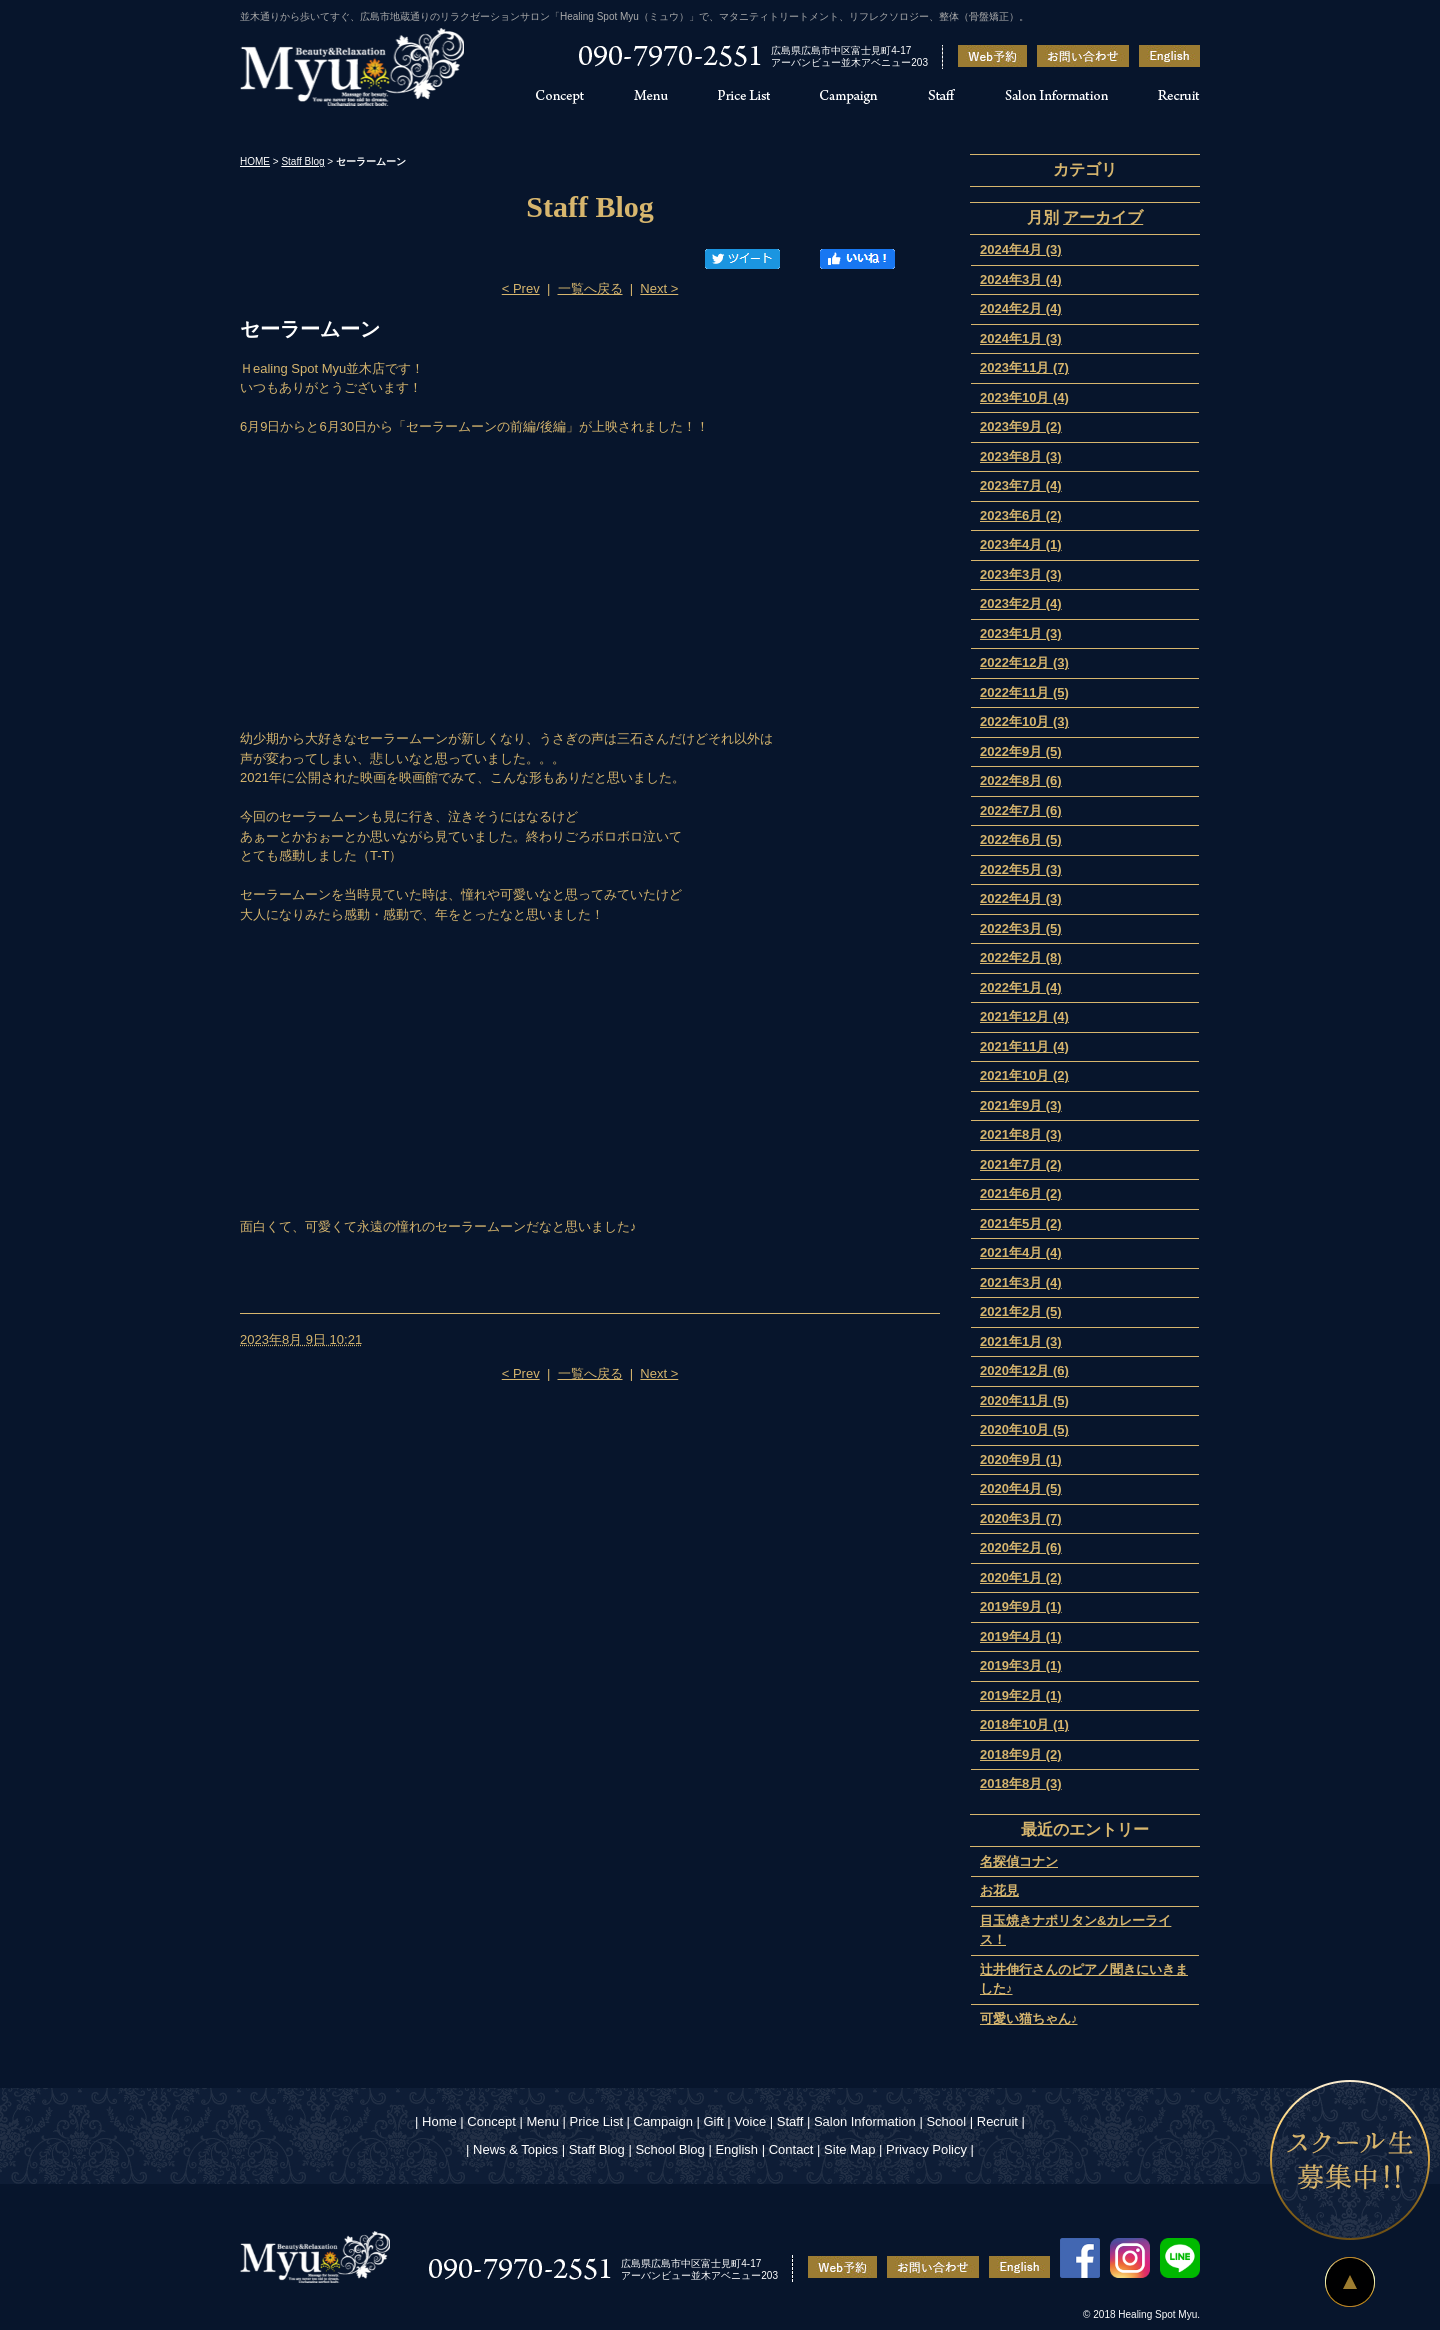 The width and height of the screenshot is (1440, 2330). I want to click on 2021年12月 (4), so click(1024, 1016).